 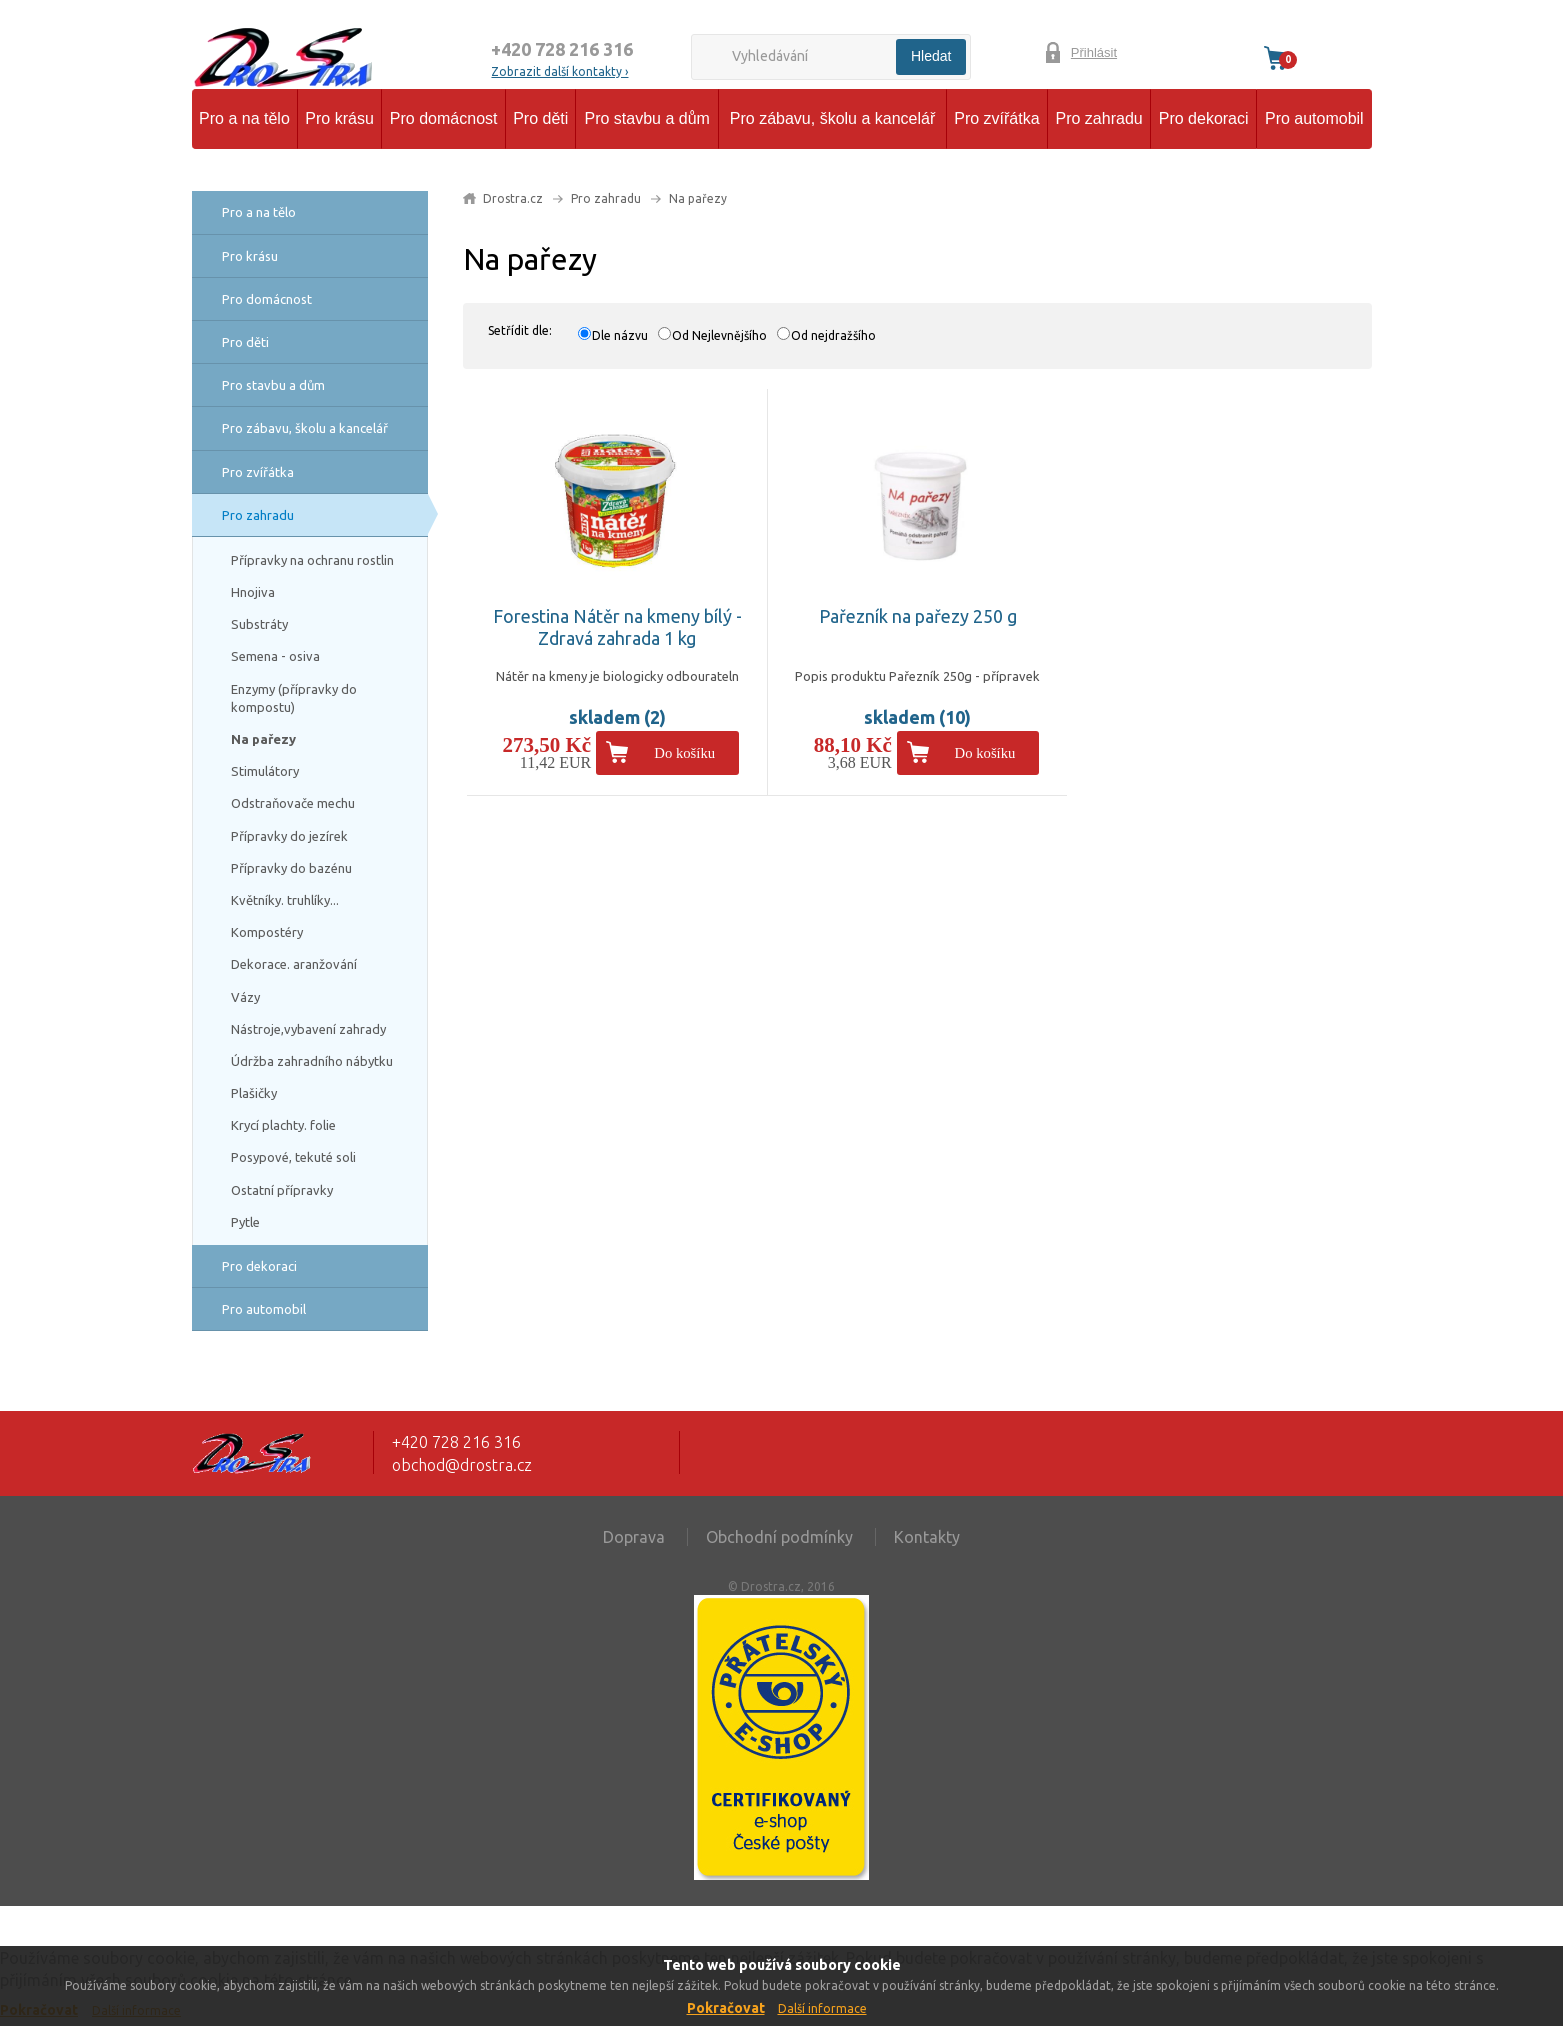 What do you see at coordinates (996, 118) in the screenshot?
I see `Pro zvířátka` at bounding box center [996, 118].